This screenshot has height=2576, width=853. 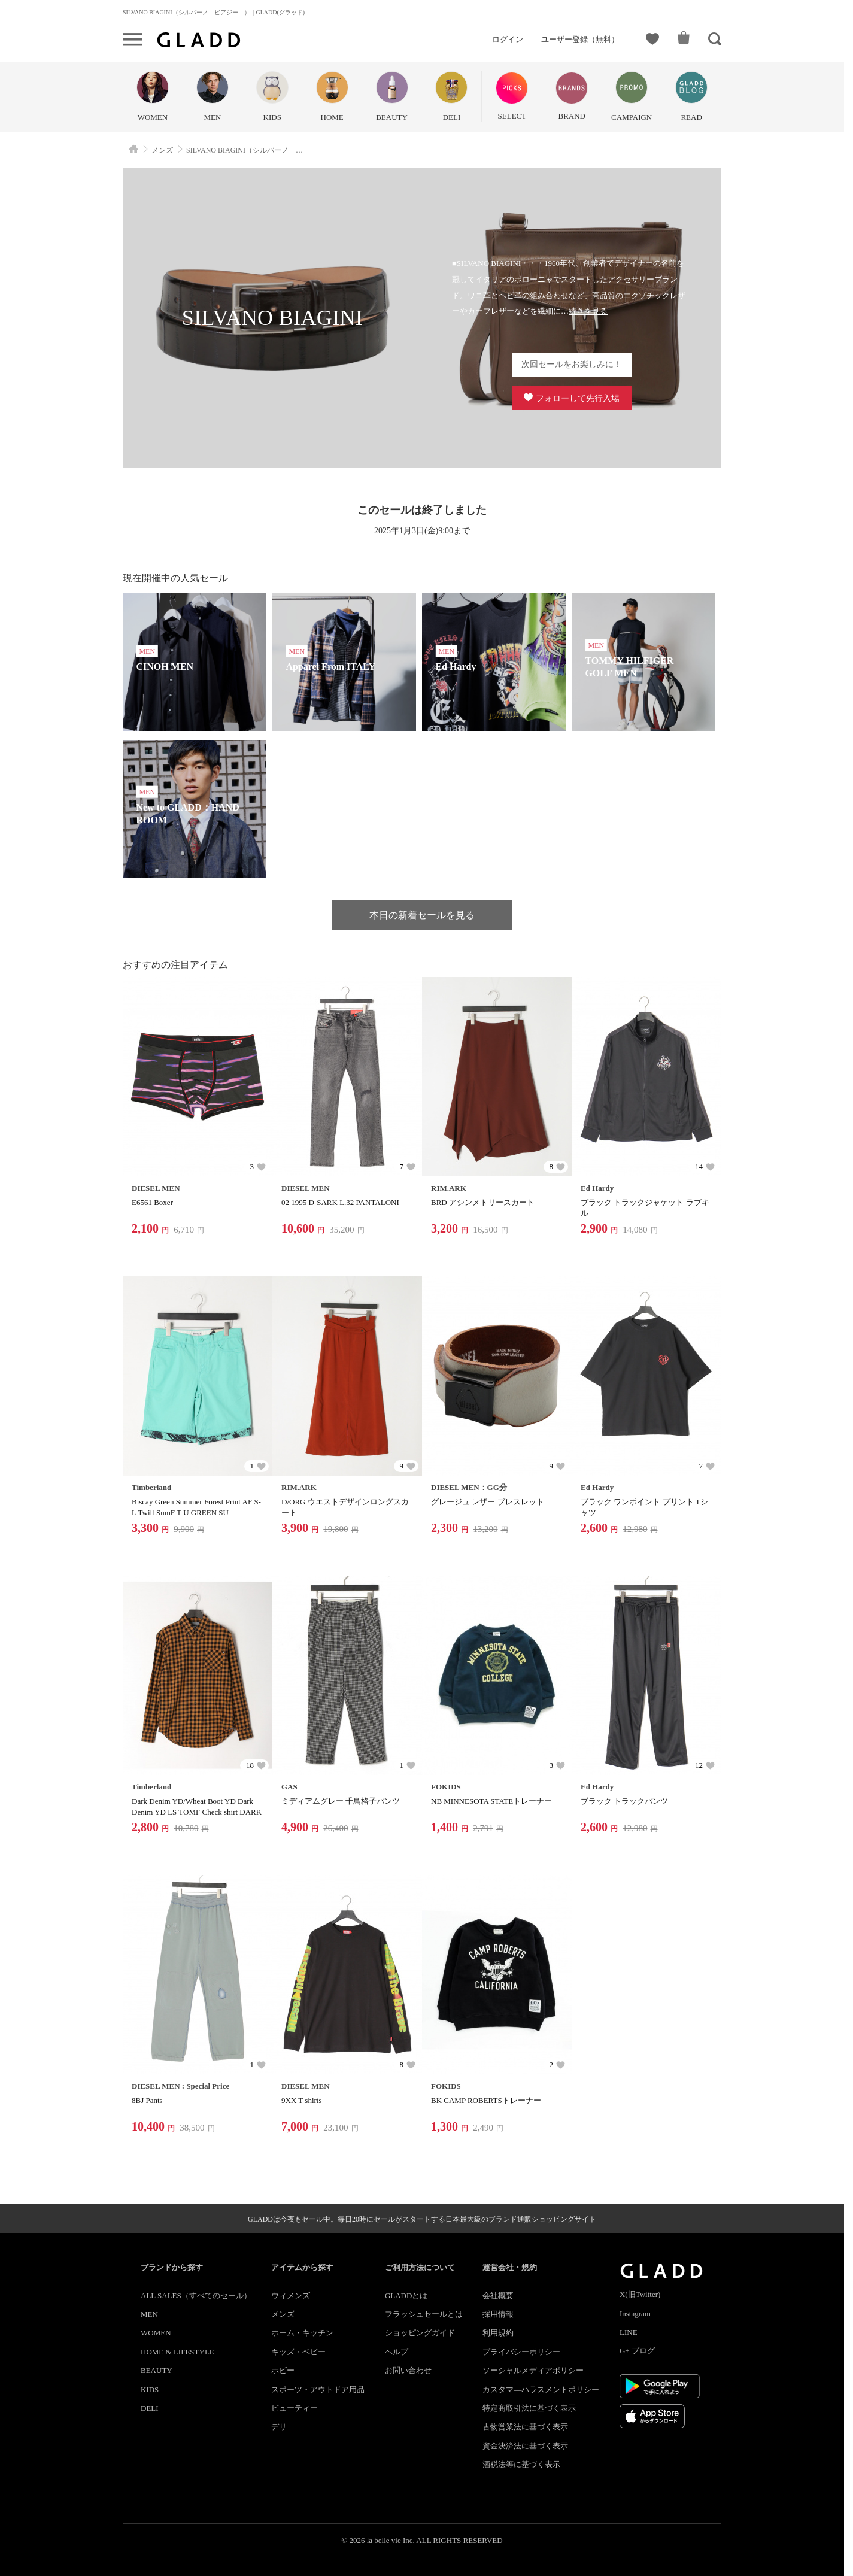 What do you see at coordinates (637, 2350) in the screenshot?
I see `G+ ブログ` at bounding box center [637, 2350].